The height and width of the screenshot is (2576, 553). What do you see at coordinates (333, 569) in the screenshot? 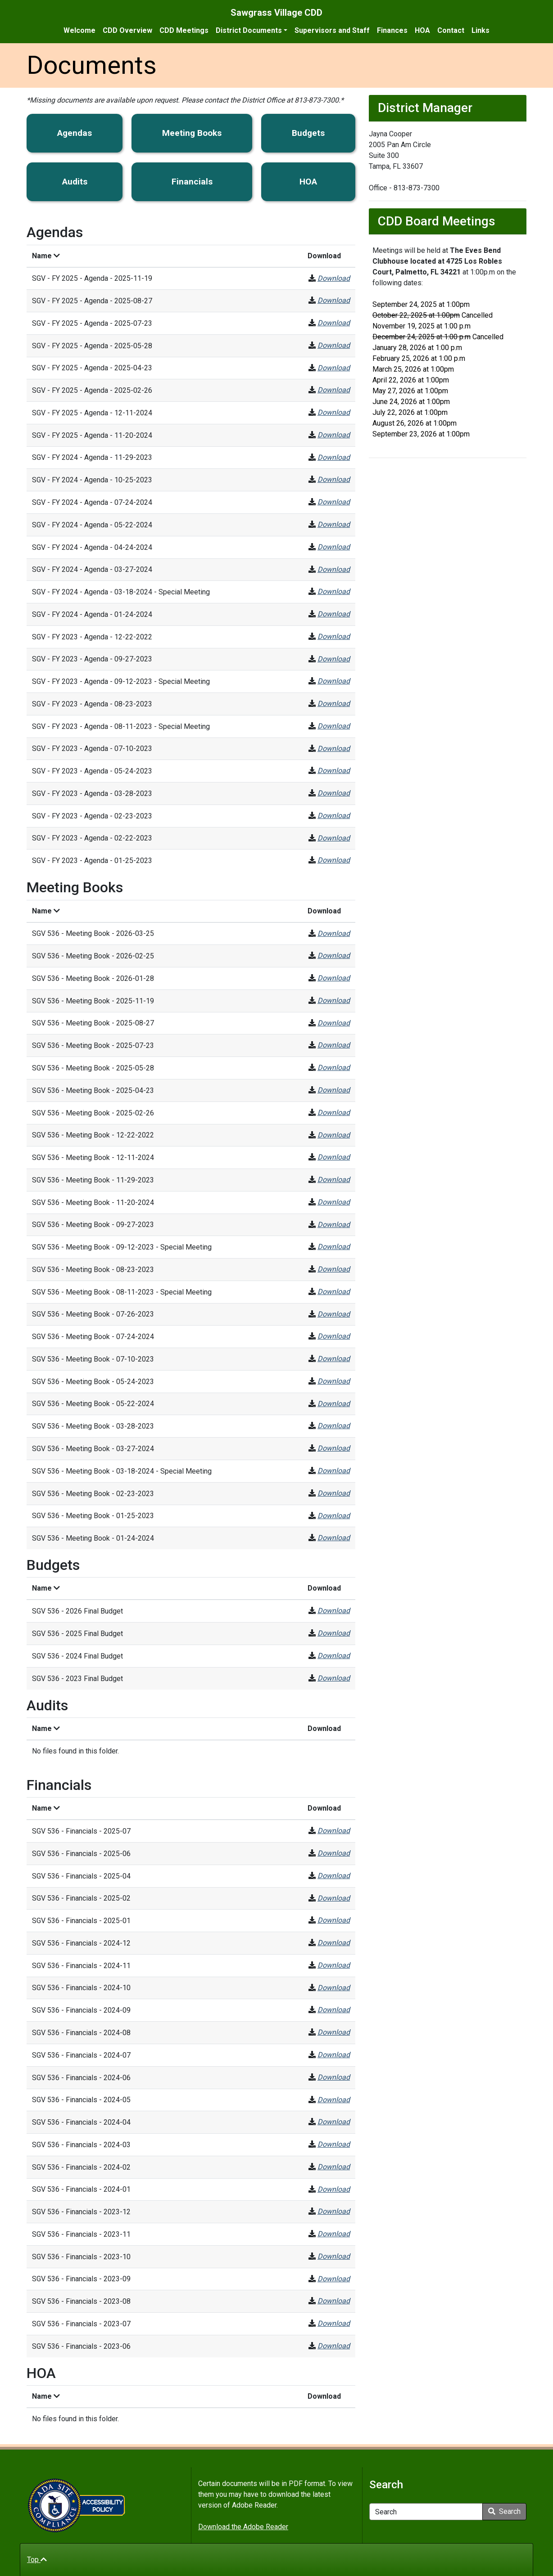
I see `Download [SGV - FY 2024 - Agenda - 03-27-2024]` at bounding box center [333, 569].